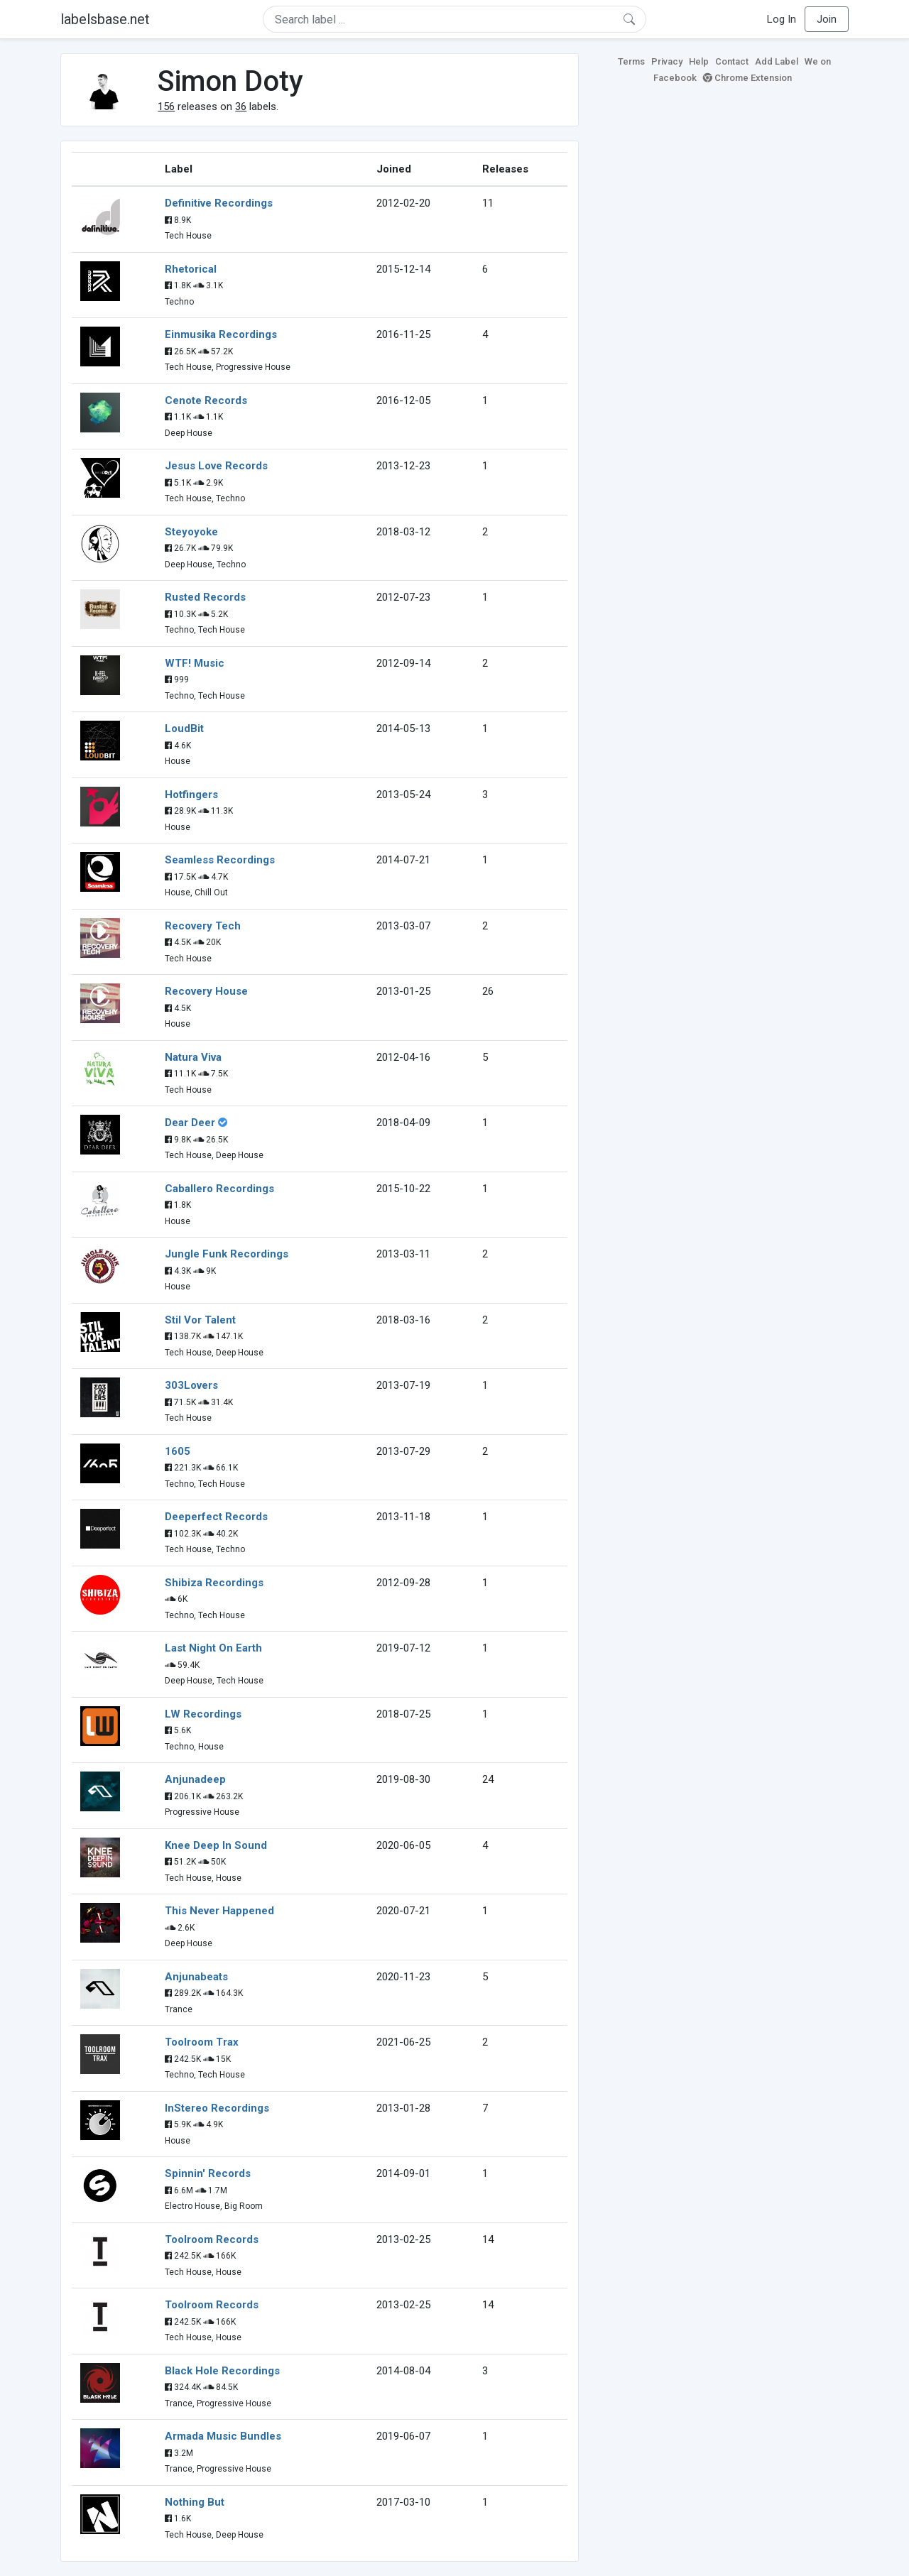  Describe the element at coordinates (196, 1976) in the screenshot. I see `Anjunabeats` at that location.